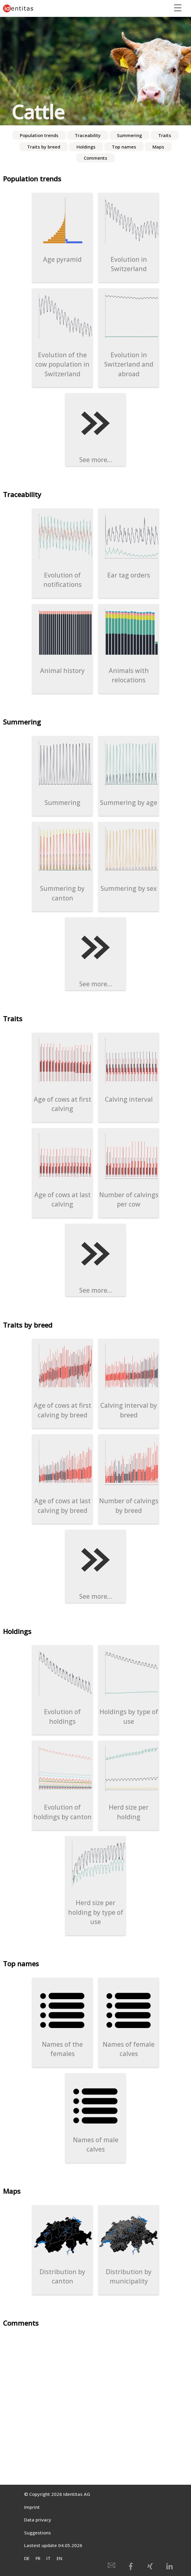 The image size is (191, 2576). I want to click on Maps, so click(158, 147).